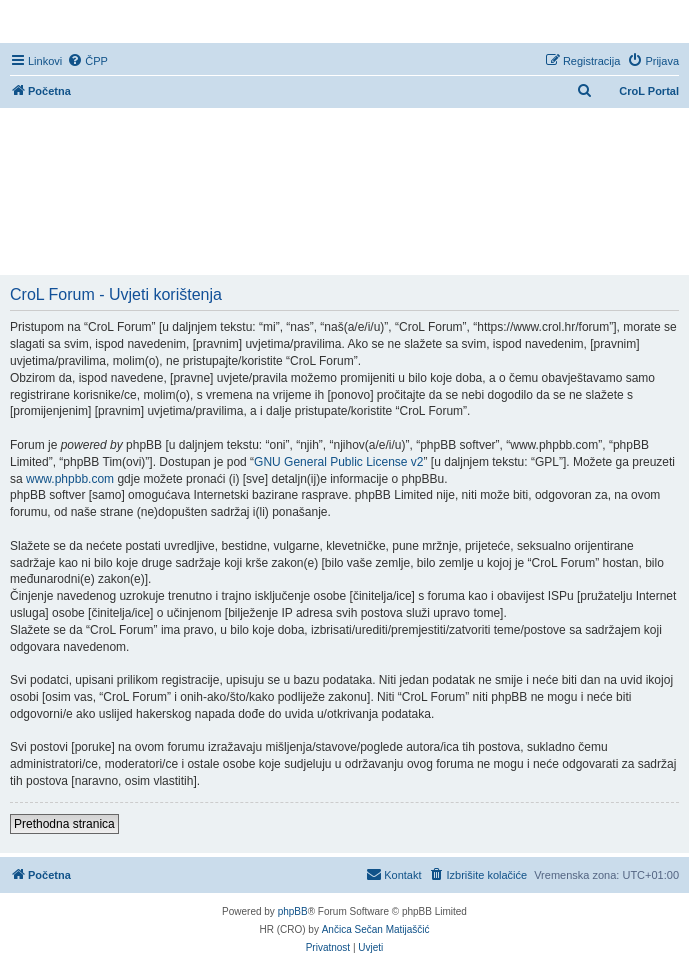 The height and width of the screenshot is (967, 689). I want to click on [menuitem], so click(87, 61).